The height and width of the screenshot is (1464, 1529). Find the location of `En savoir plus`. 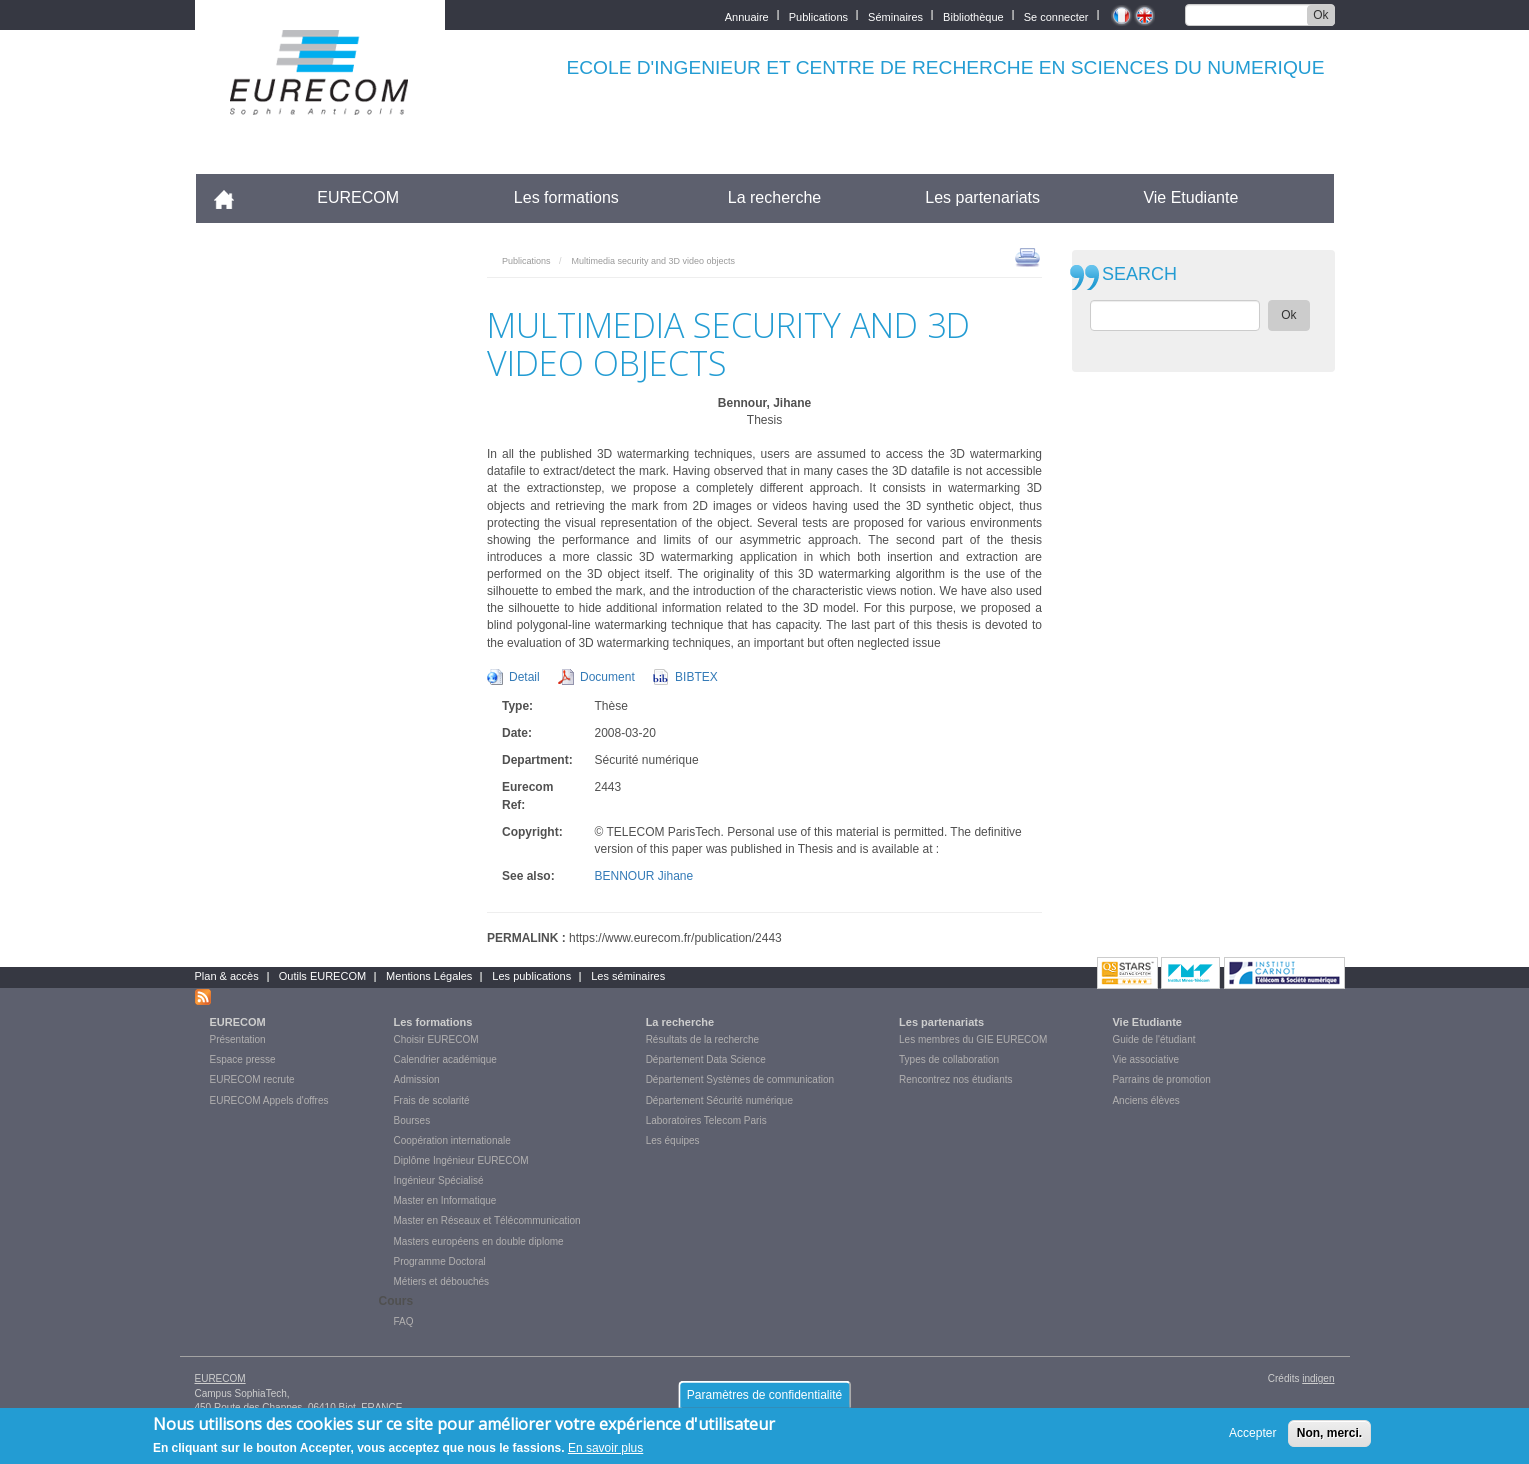

En savoir plus is located at coordinates (605, 1453).